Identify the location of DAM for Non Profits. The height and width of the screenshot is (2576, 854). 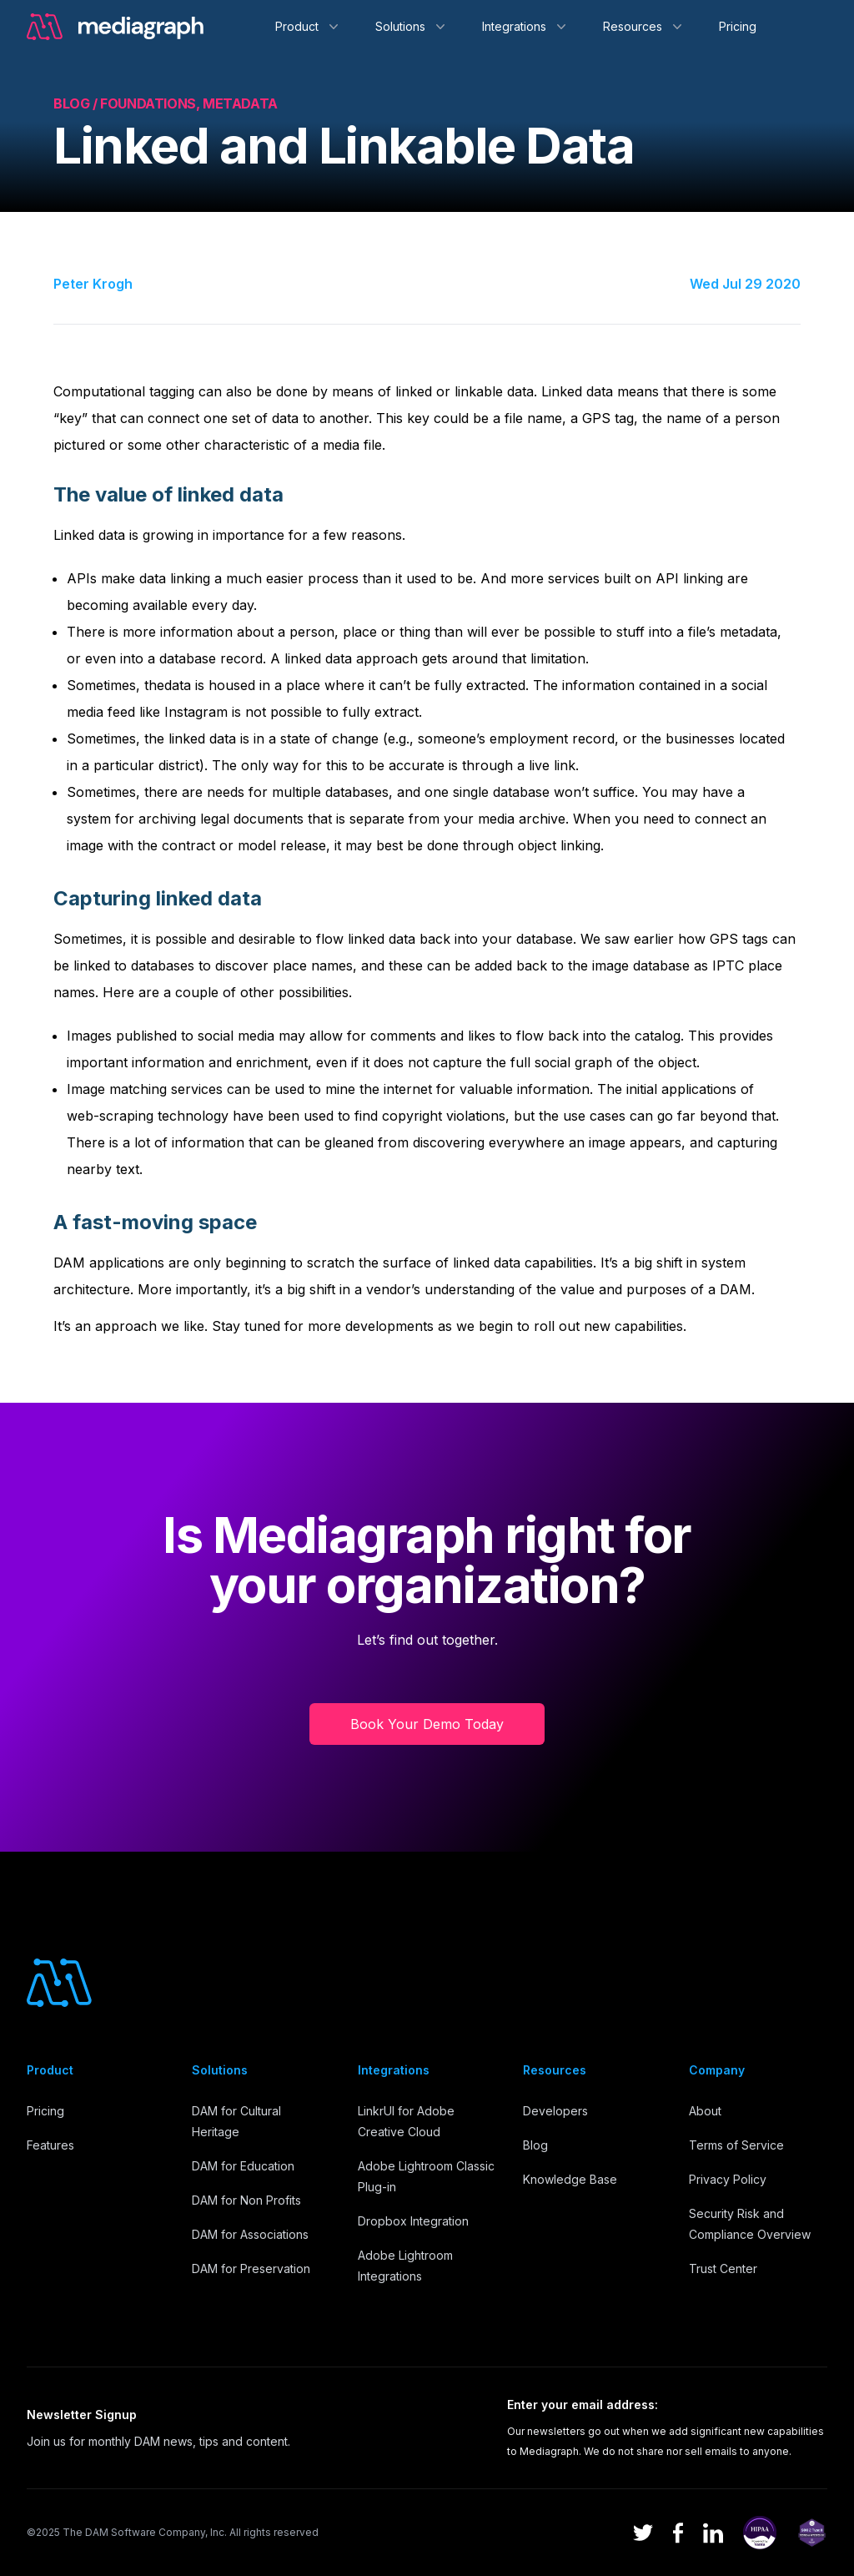
(246, 2200).